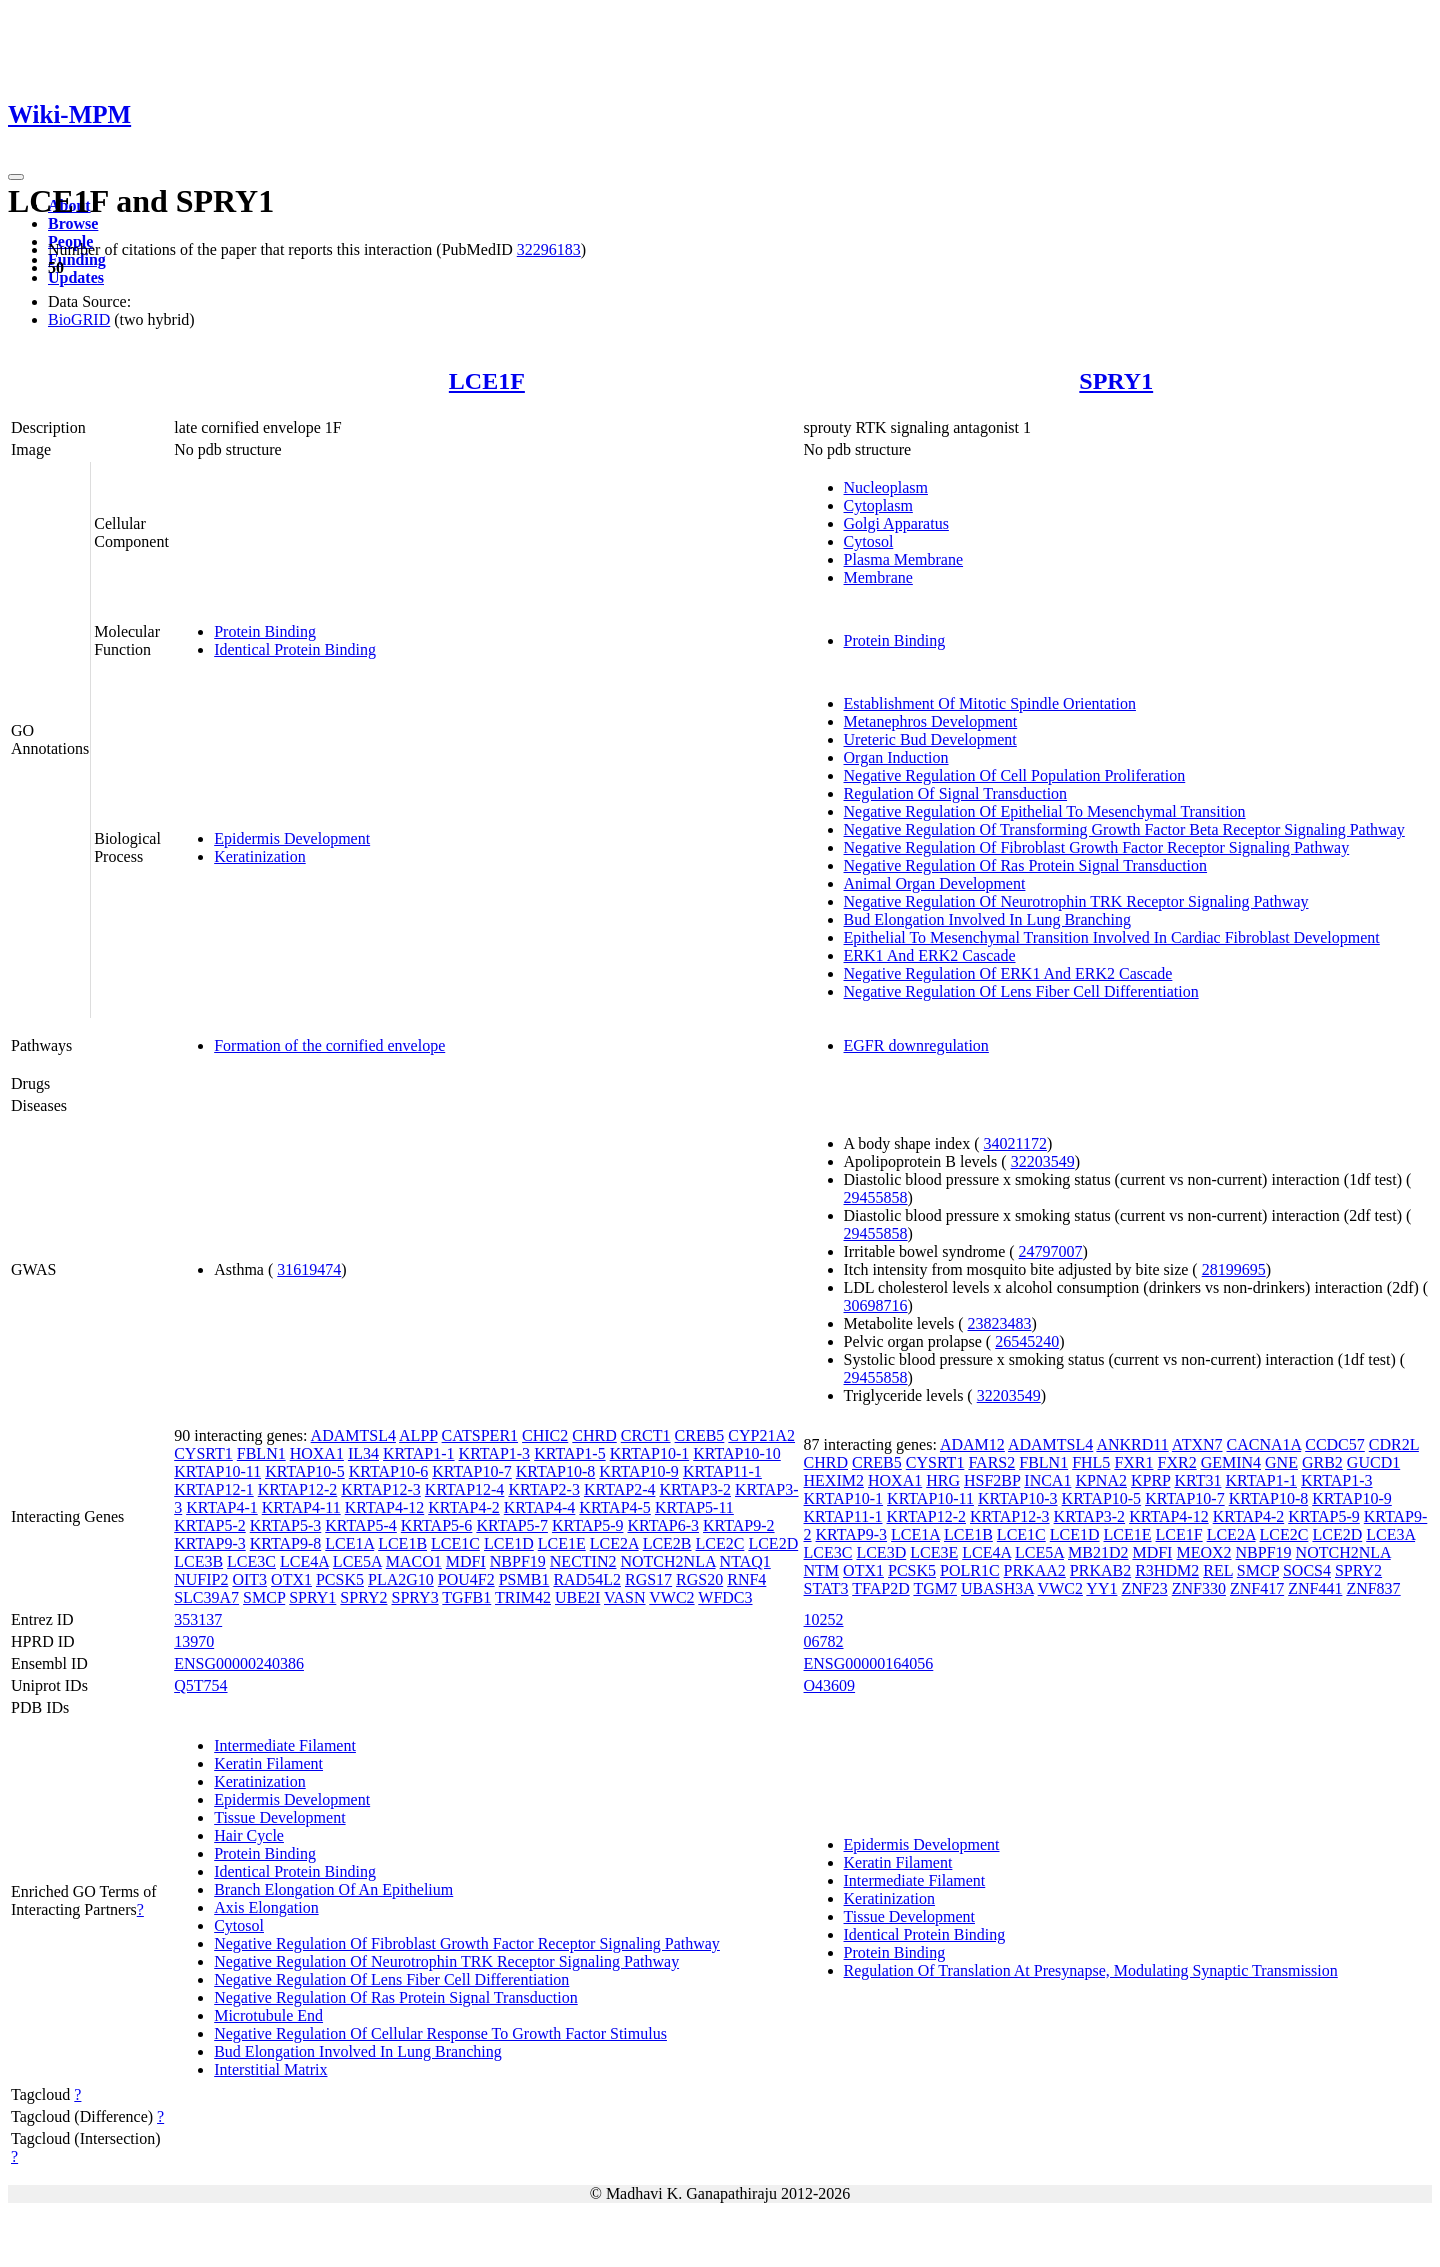  What do you see at coordinates (646, 1435) in the screenshot?
I see `CRCT1` at bounding box center [646, 1435].